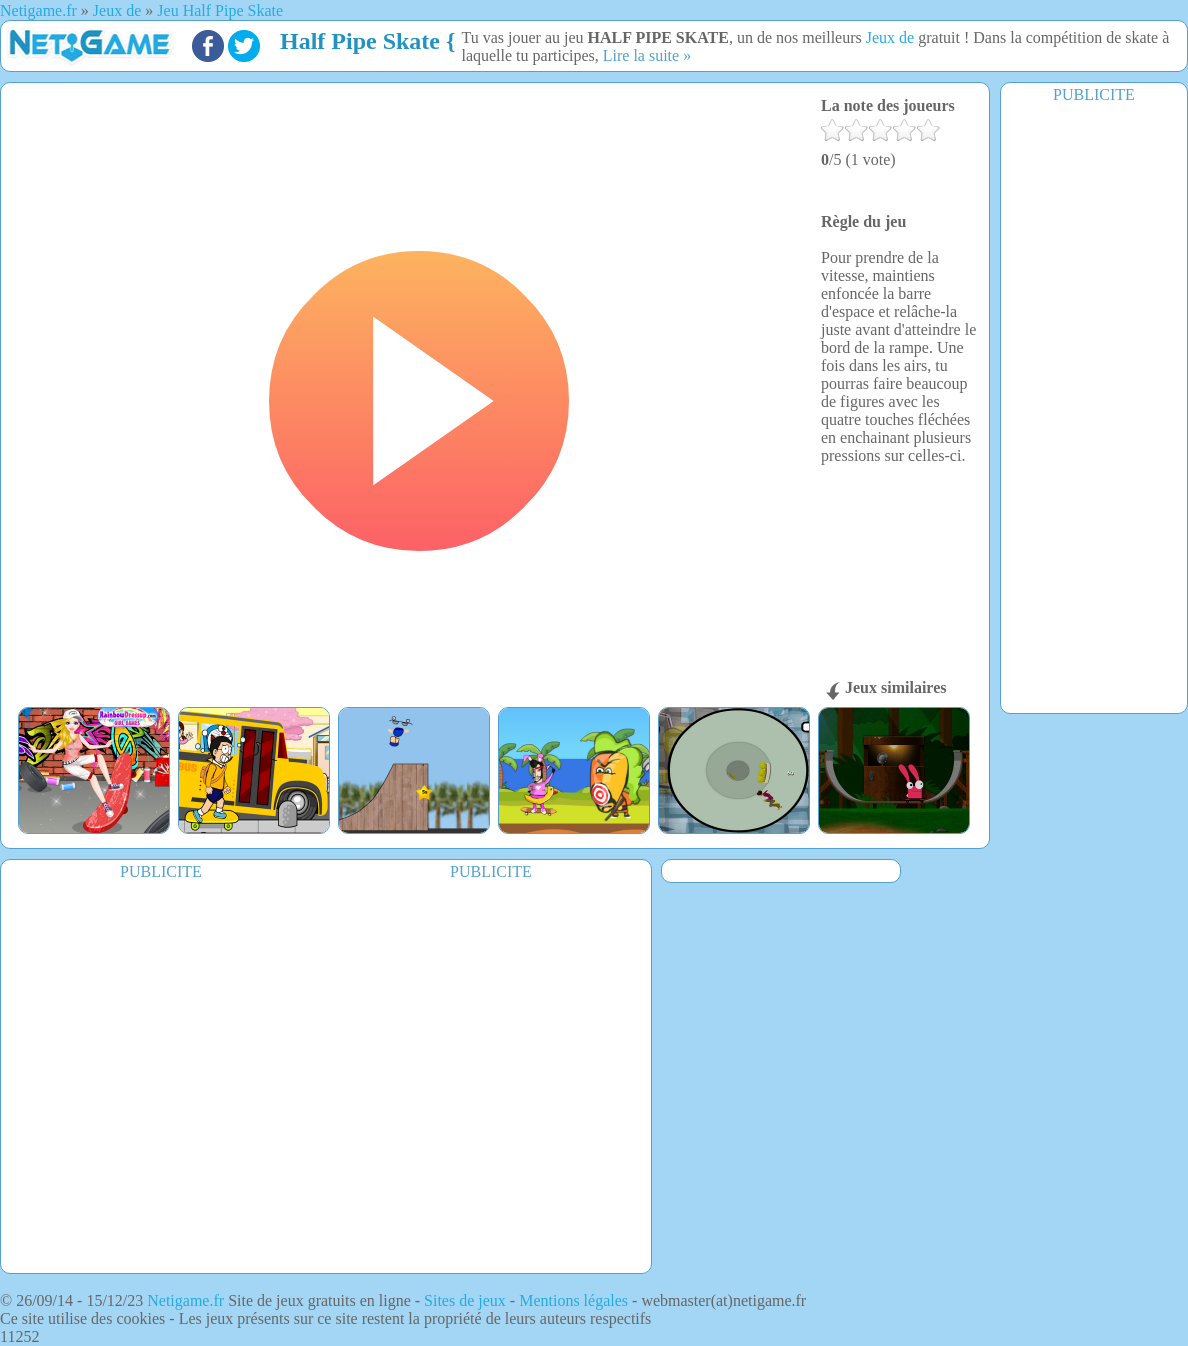 The image size is (1188, 1346). What do you see at coordinates (185, 1300) in the screenshot?
I see `Netigame.fr` at bounding box center [185, 1300].